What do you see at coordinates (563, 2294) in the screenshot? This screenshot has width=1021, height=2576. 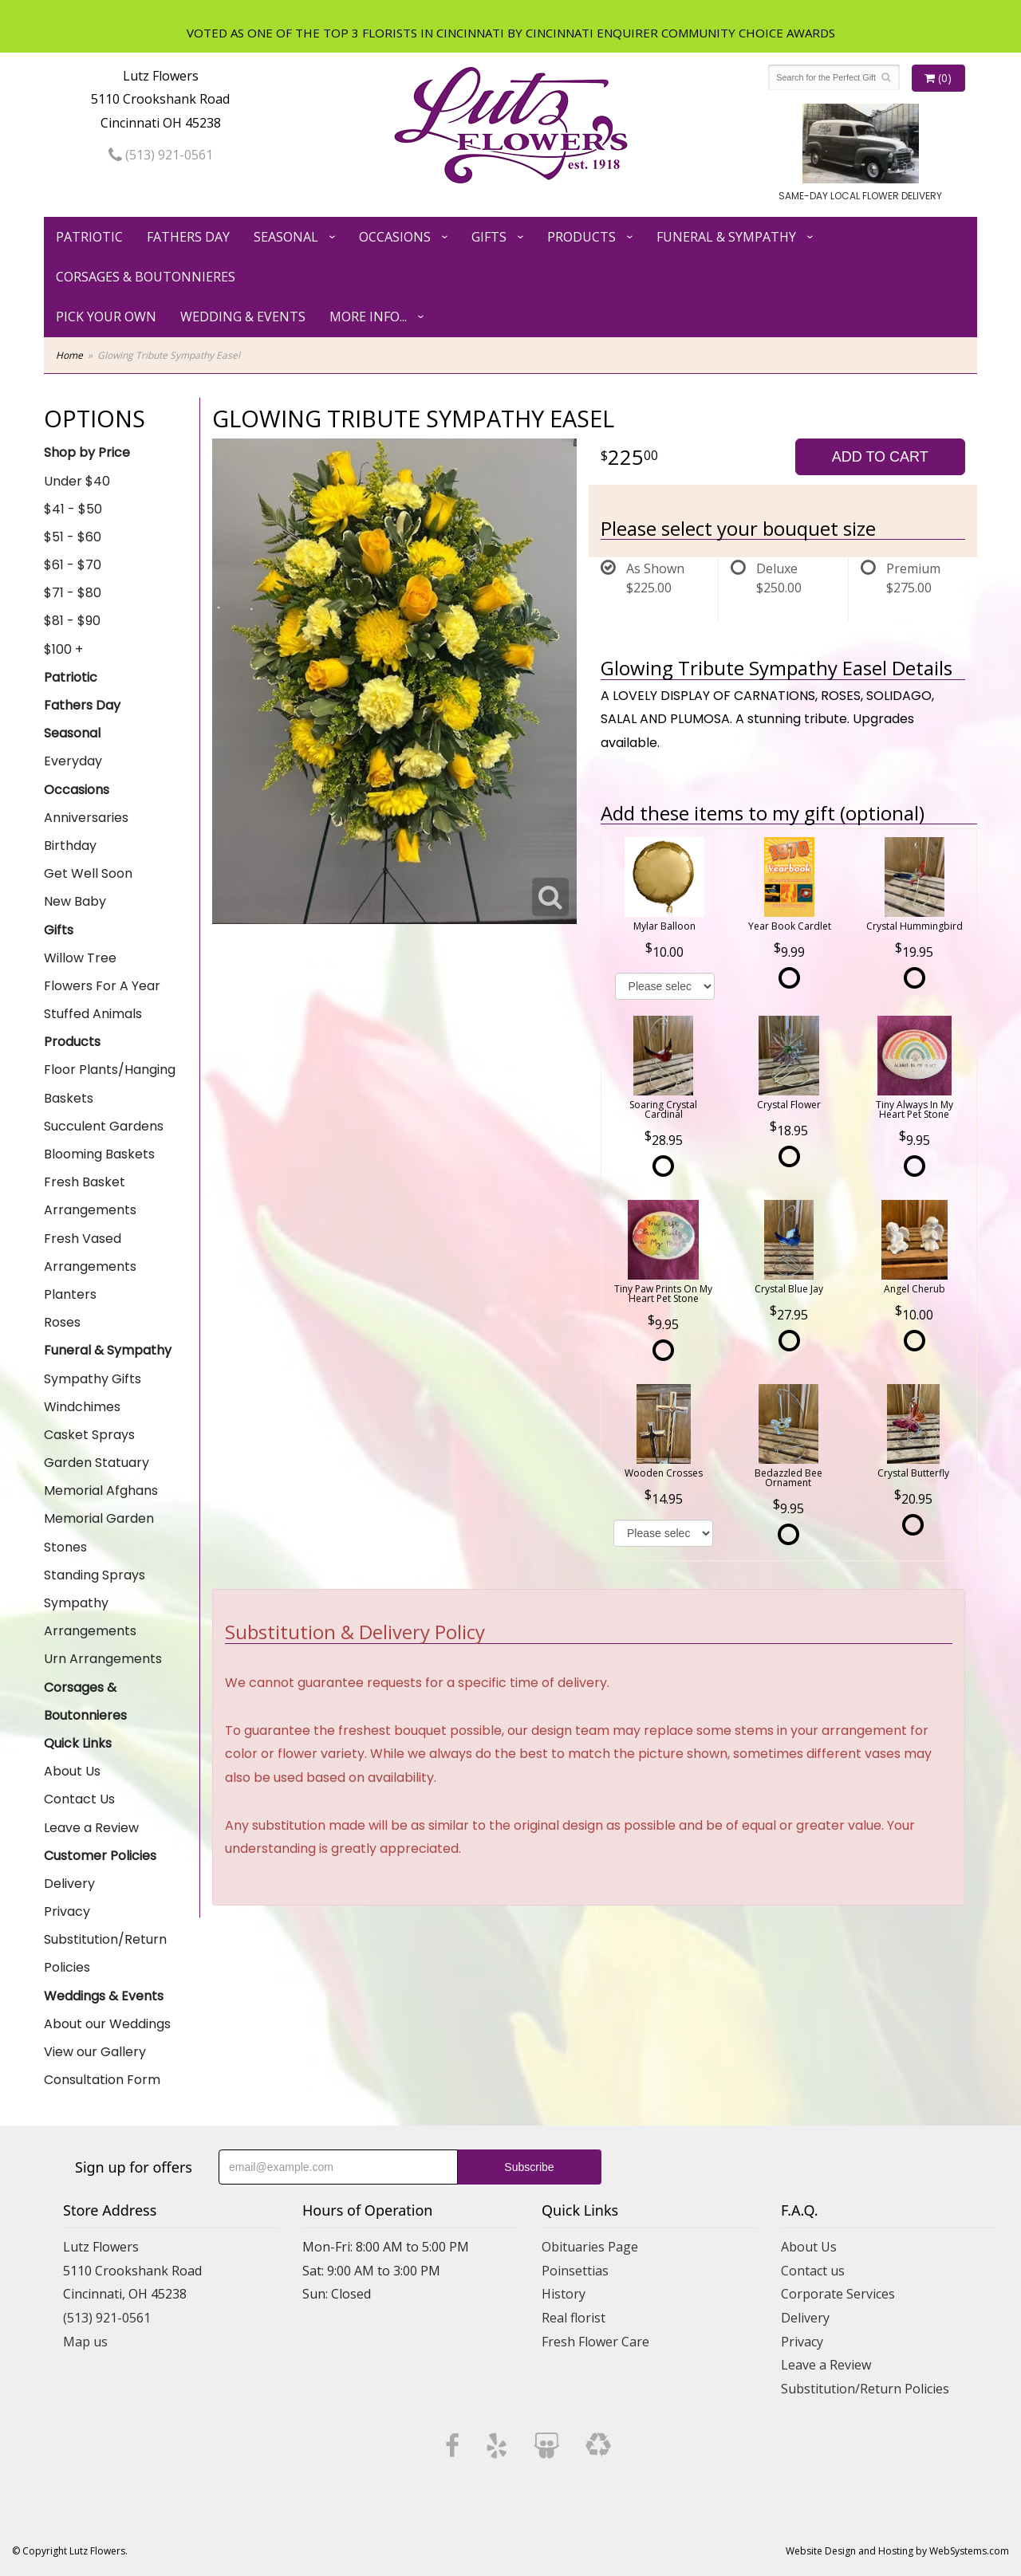 I see `History` at bounding box center [563, 2294].